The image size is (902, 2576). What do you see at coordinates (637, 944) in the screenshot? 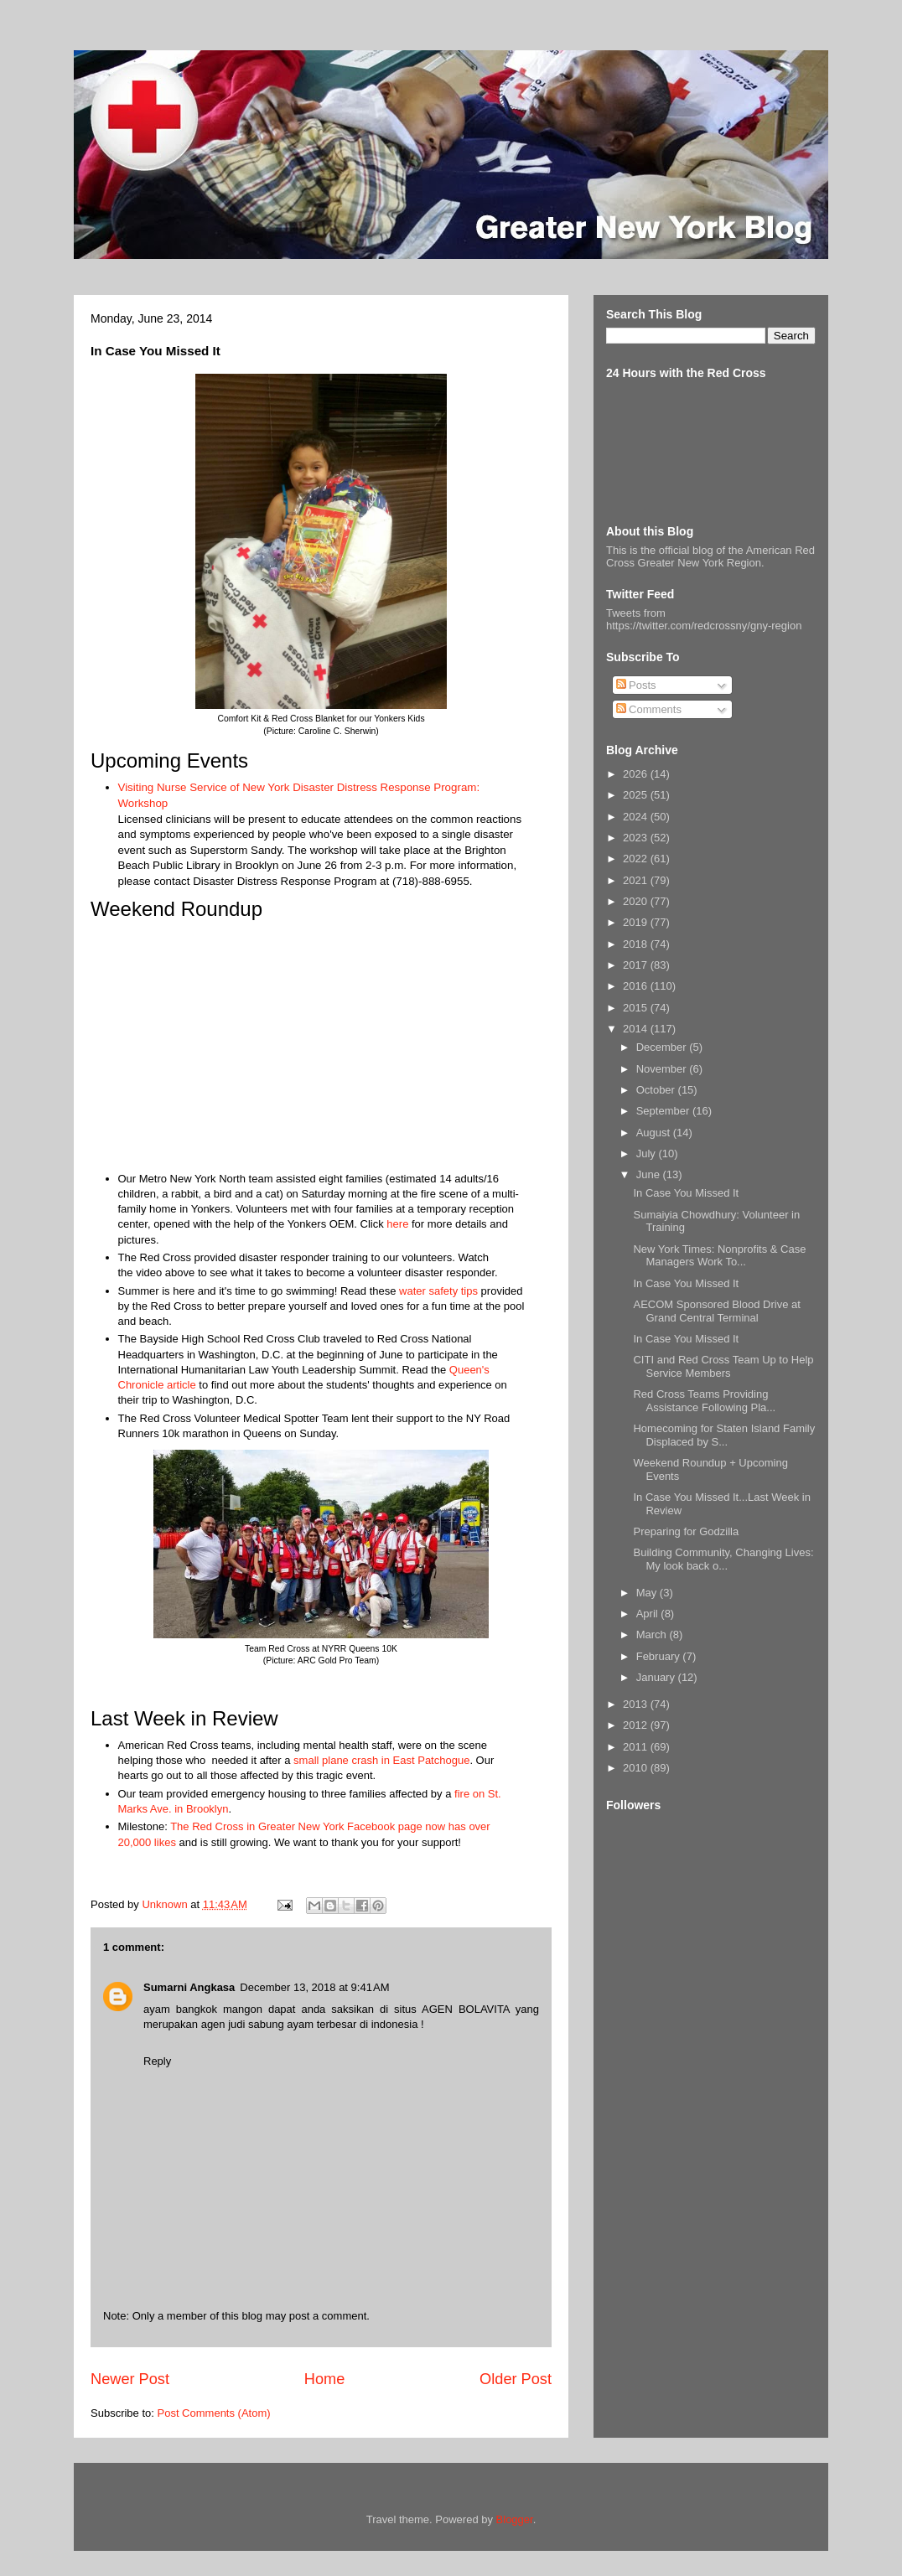
I see `2018` at bounding box center [637, 944].